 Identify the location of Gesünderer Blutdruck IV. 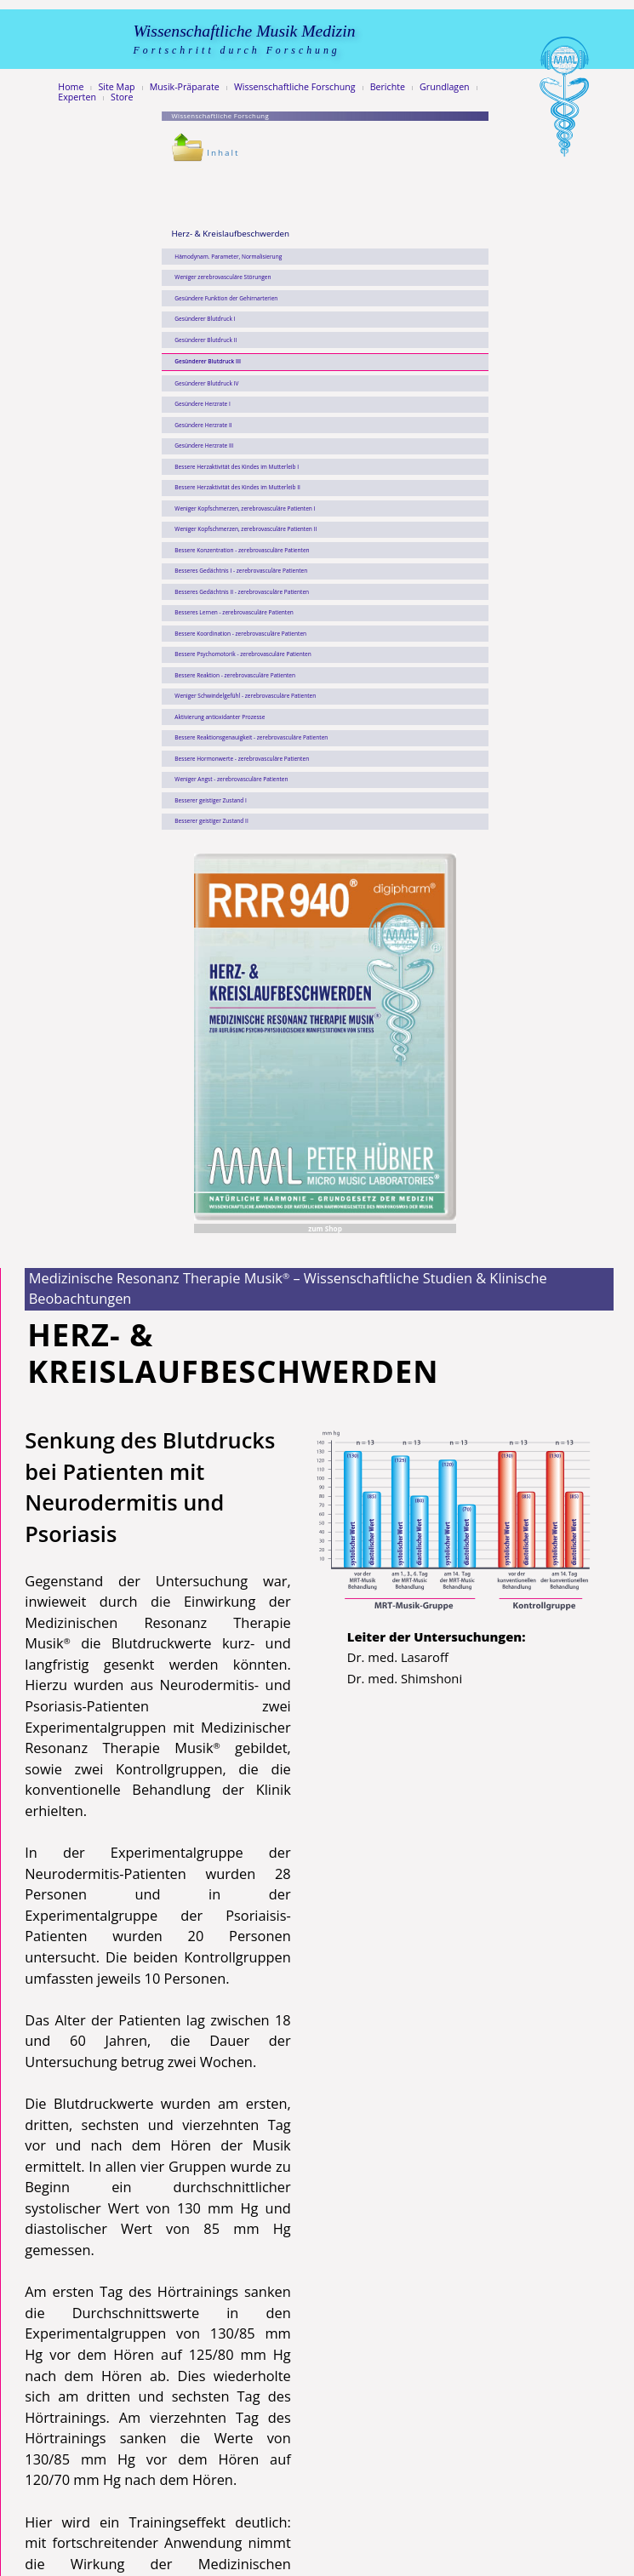
(206, 383).